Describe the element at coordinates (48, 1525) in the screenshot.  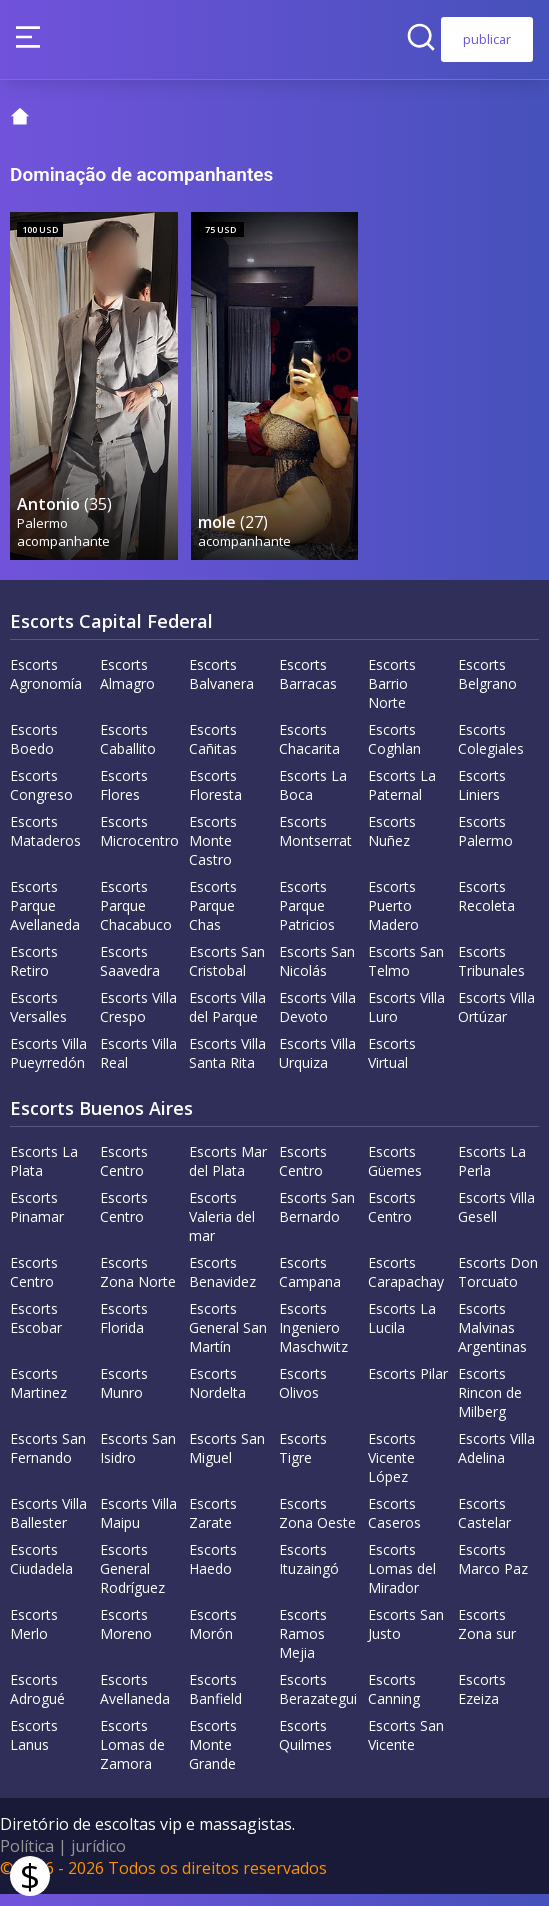
I see `Escorts Villa Ballester` at that location.